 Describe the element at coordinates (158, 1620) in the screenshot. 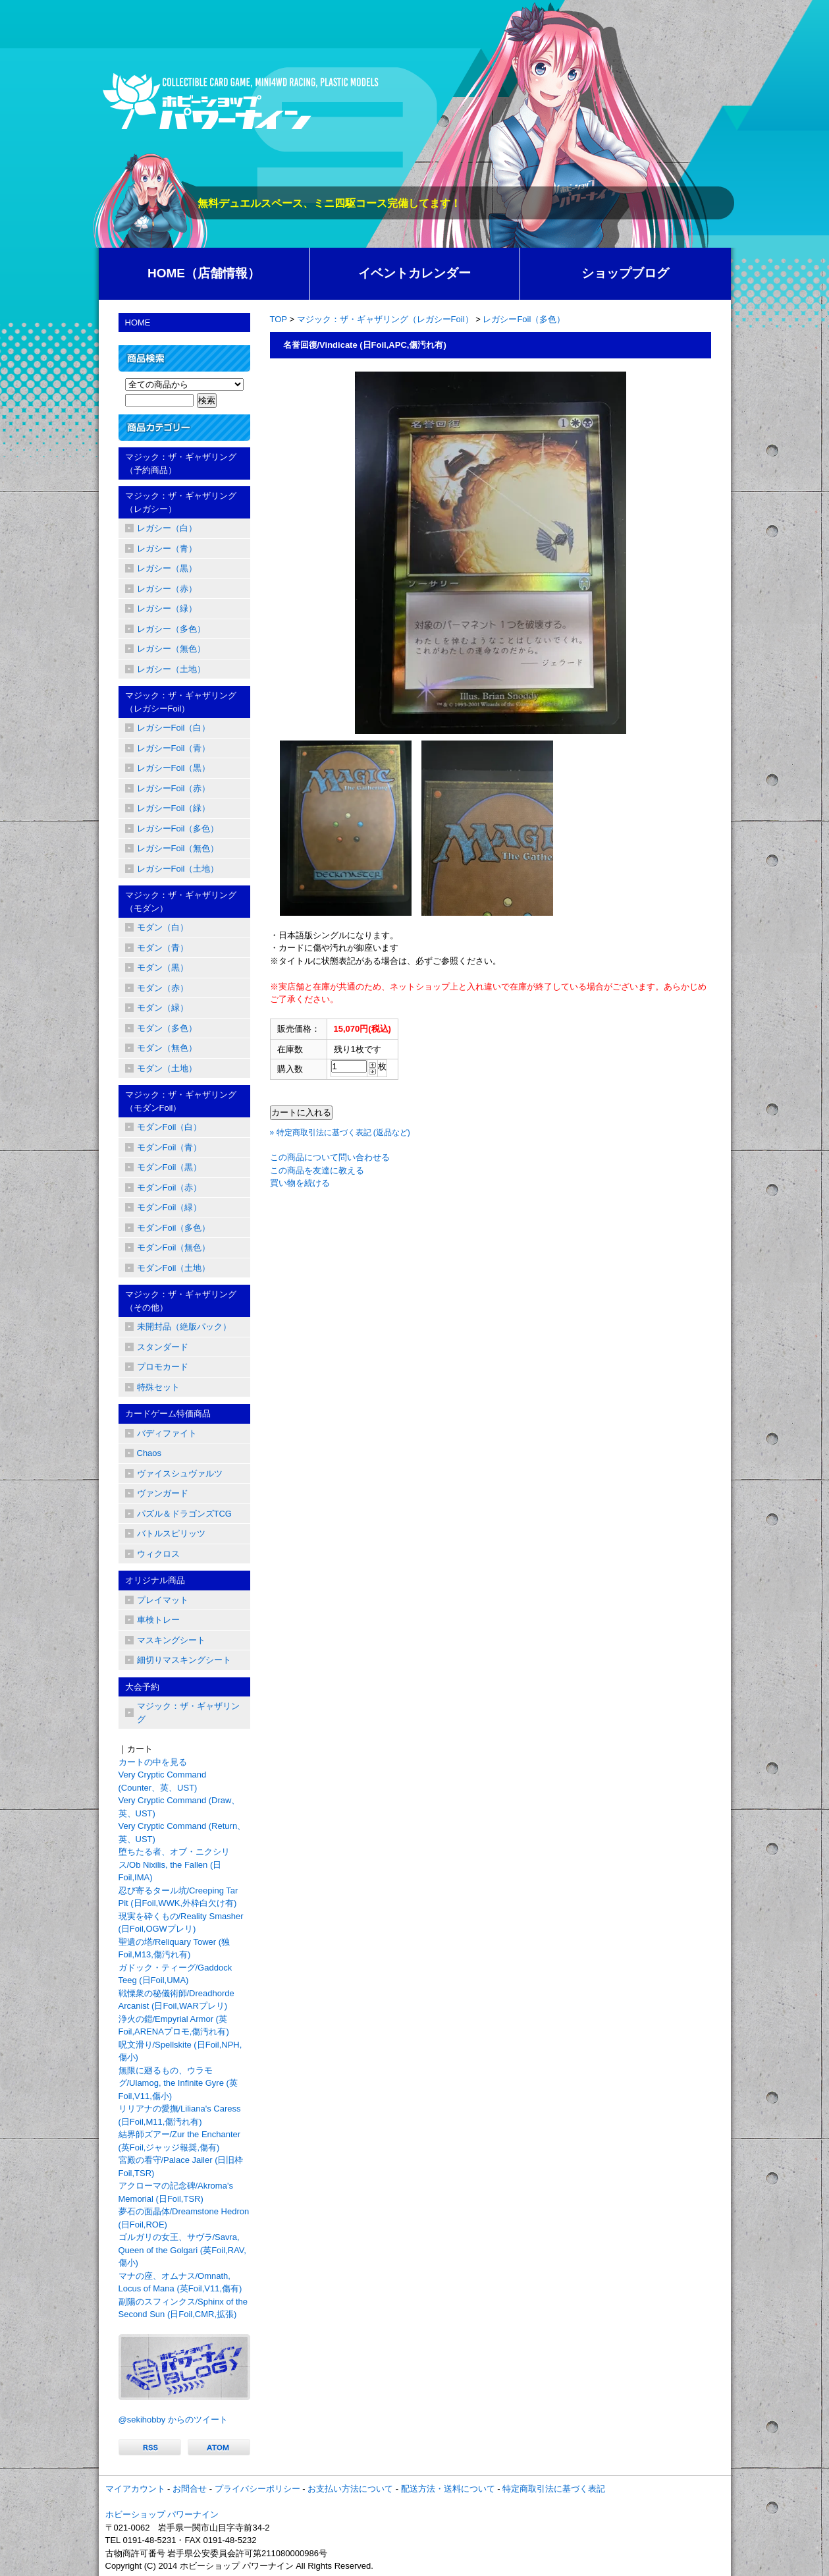

I see `車検トレー` at that location.